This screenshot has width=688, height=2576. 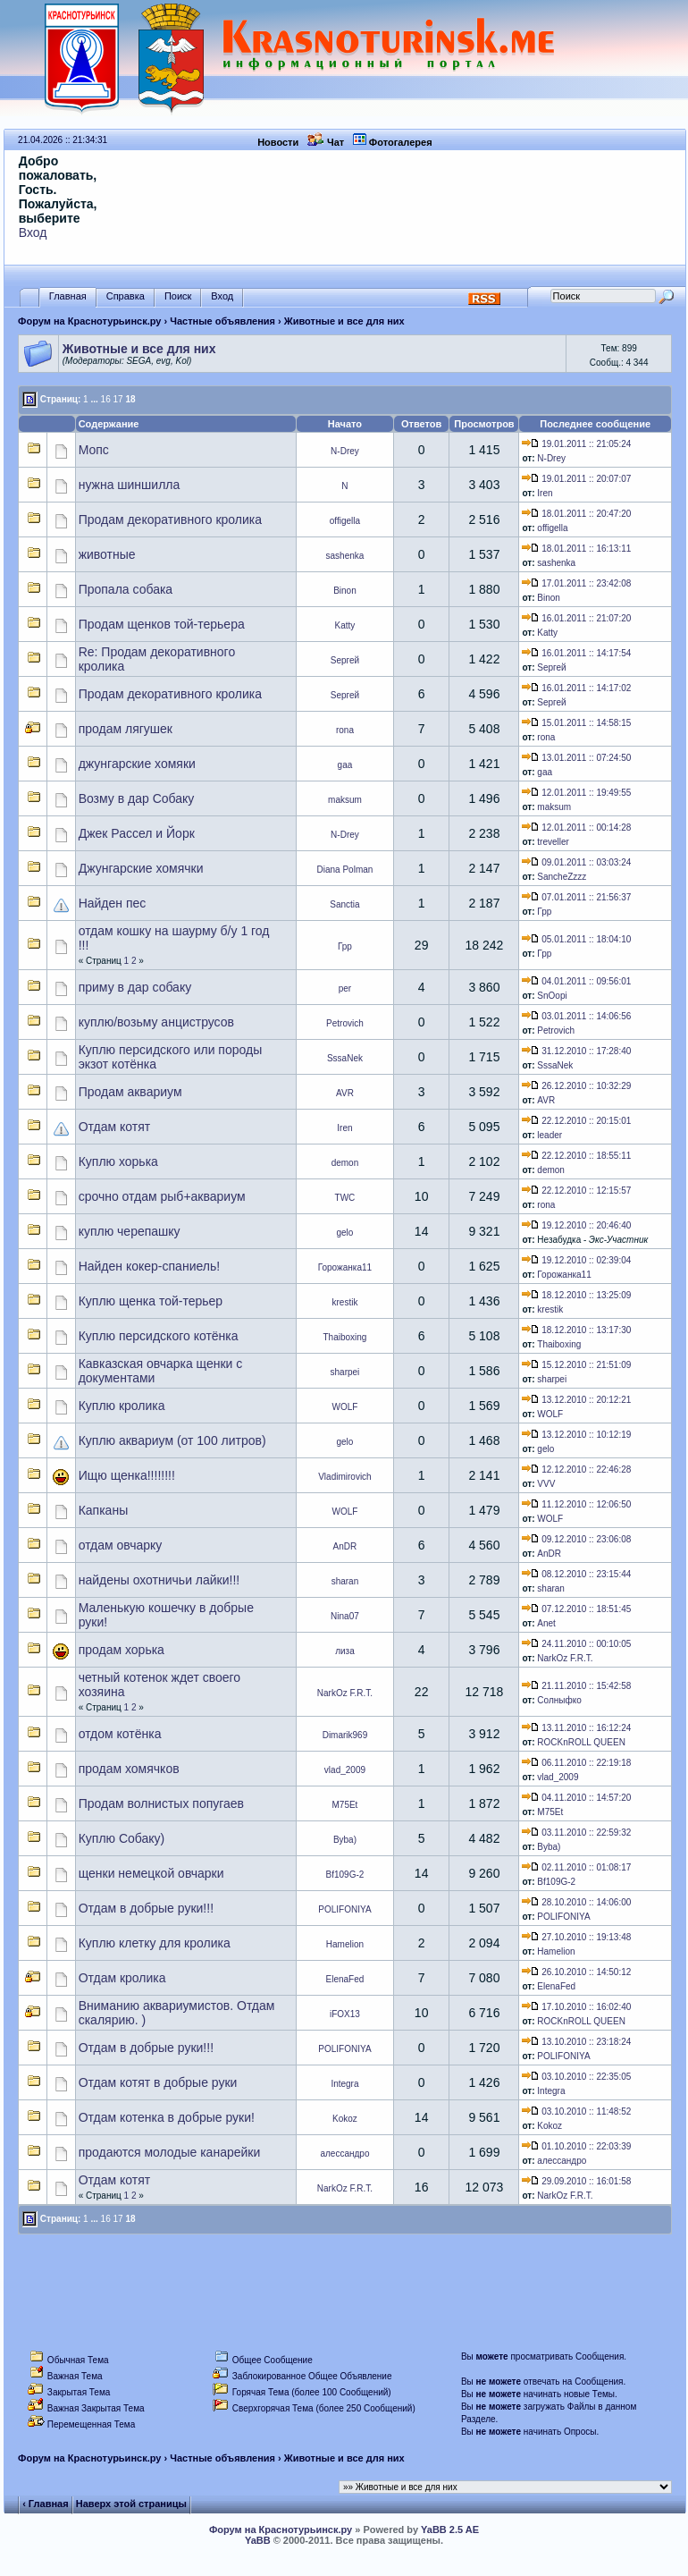 I want to click on Katty, so click(x=345, y=625).